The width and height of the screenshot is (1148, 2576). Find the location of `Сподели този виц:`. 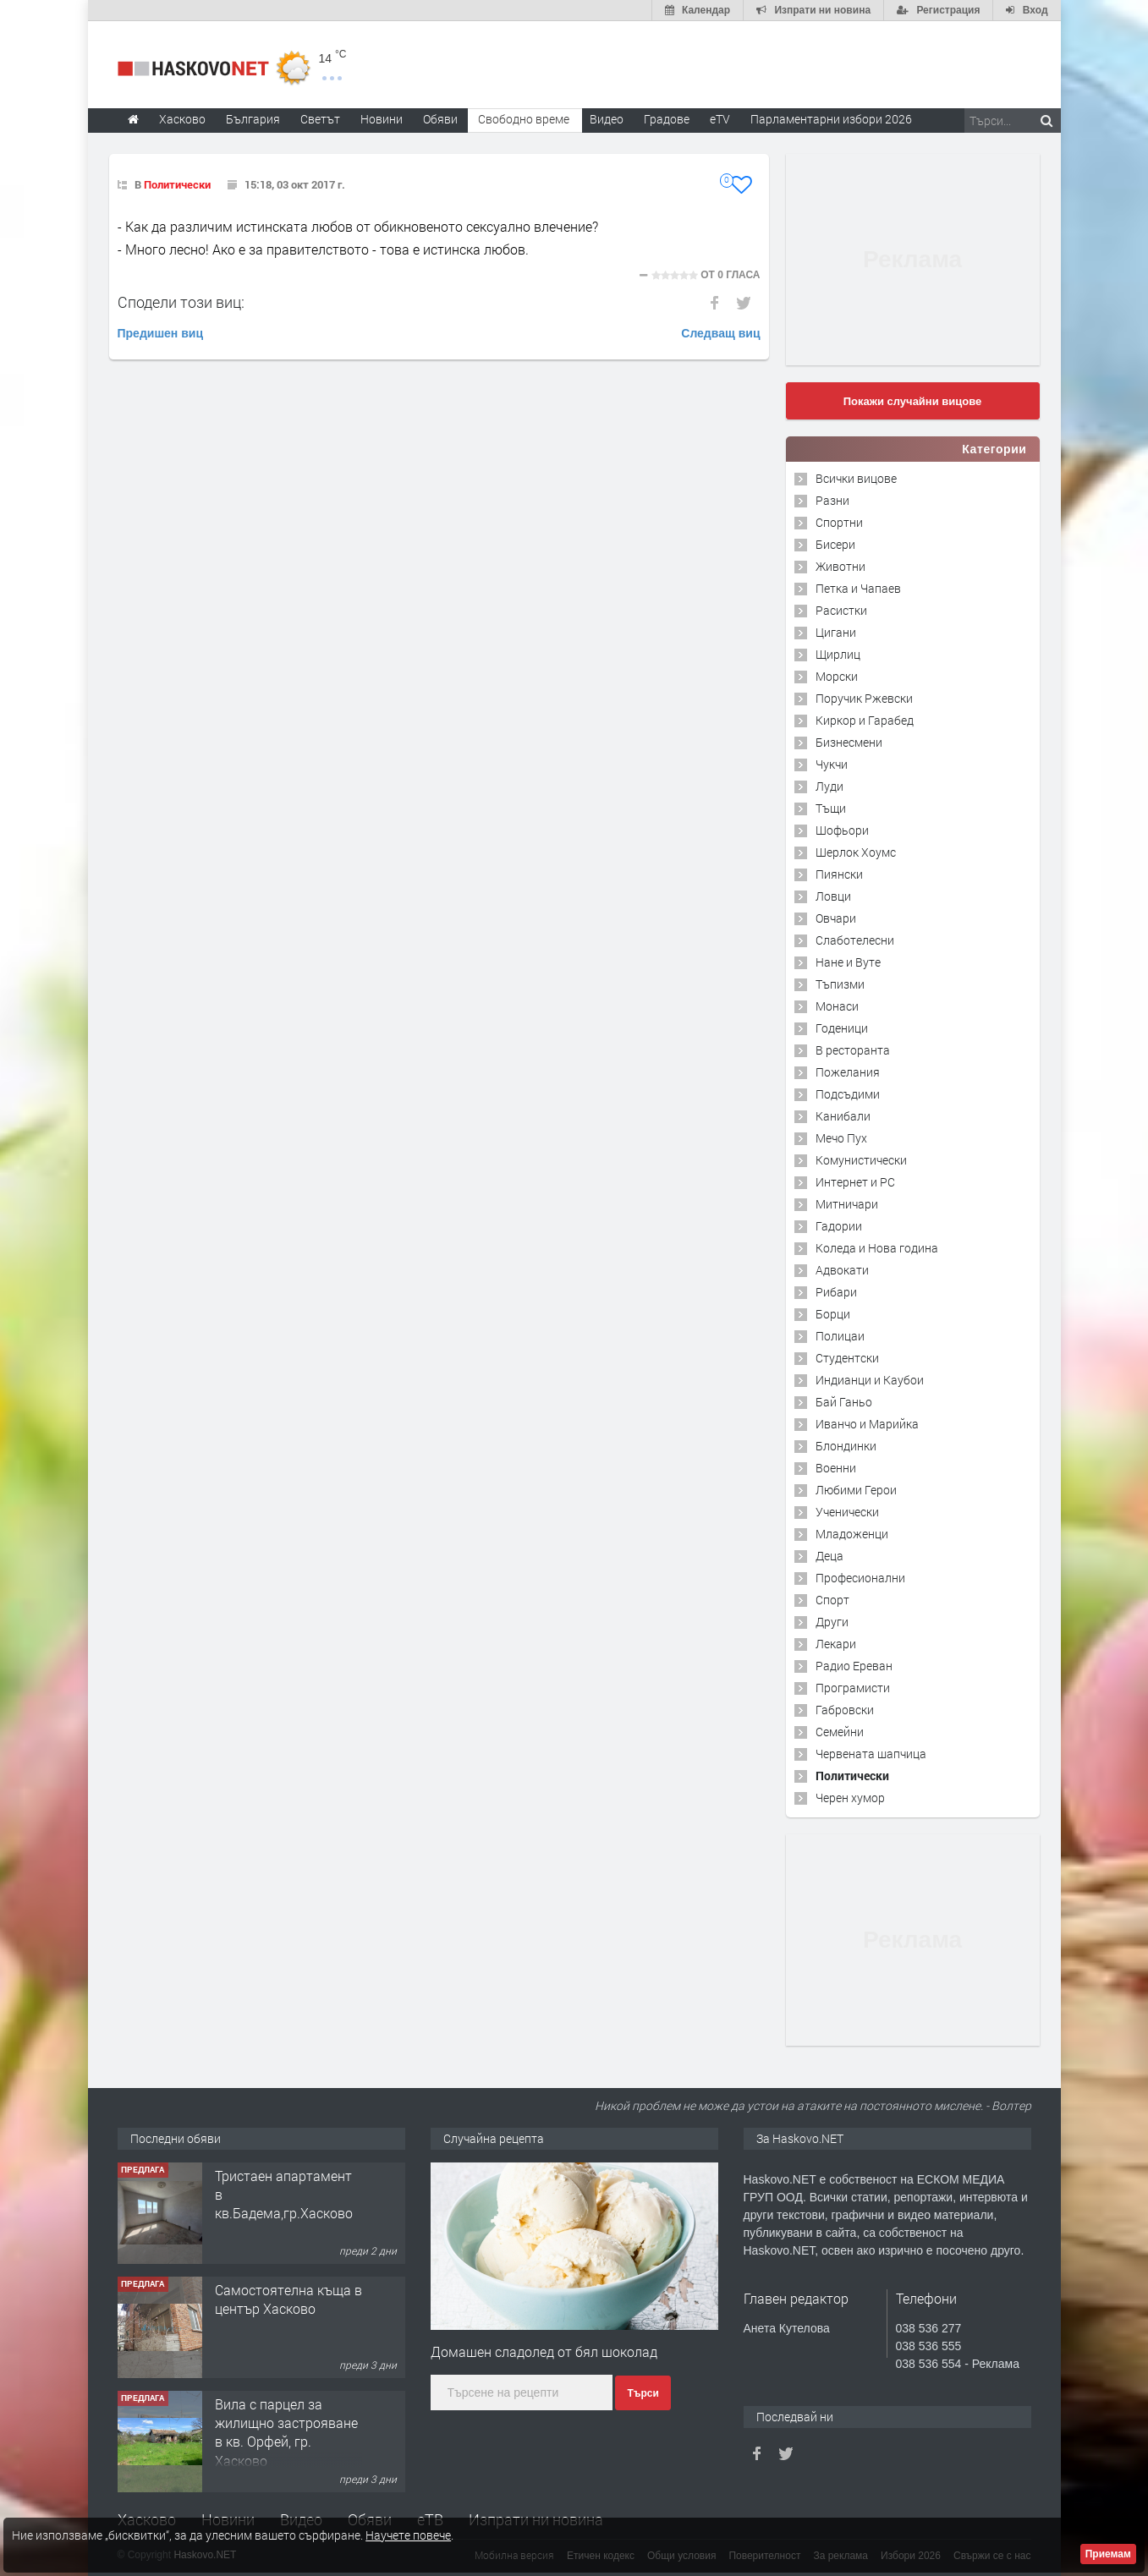

Сподели този виц: is located at coordinates (181, 302).